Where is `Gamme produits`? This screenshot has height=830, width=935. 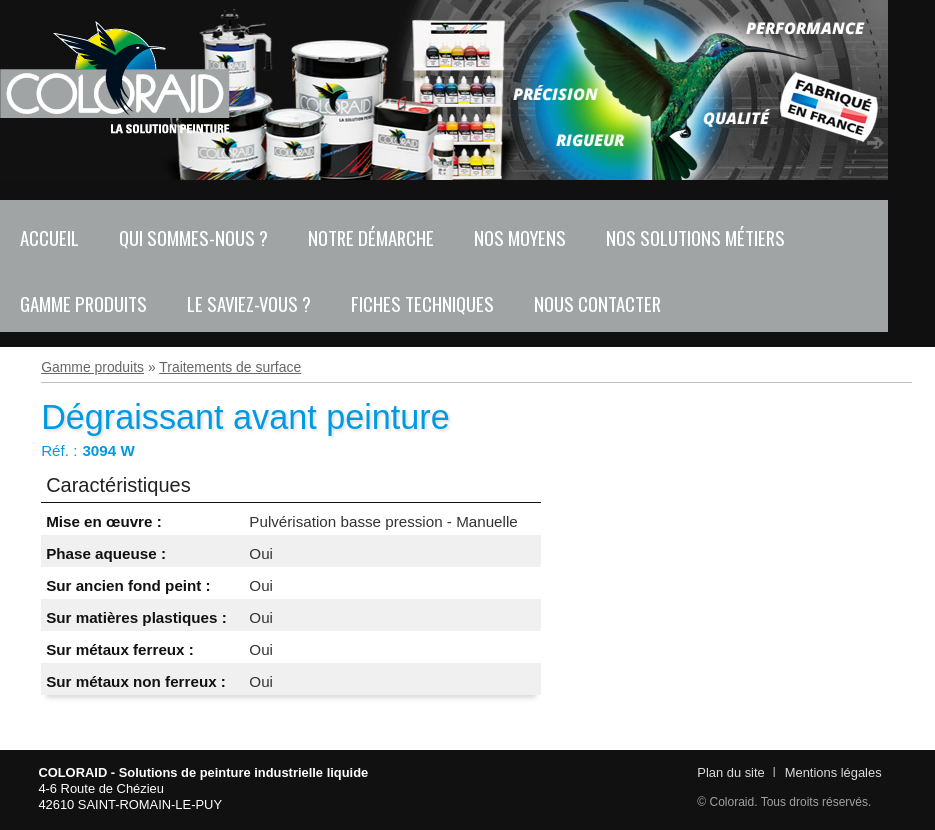 Gamme produits is located at coordinates (83, 303).